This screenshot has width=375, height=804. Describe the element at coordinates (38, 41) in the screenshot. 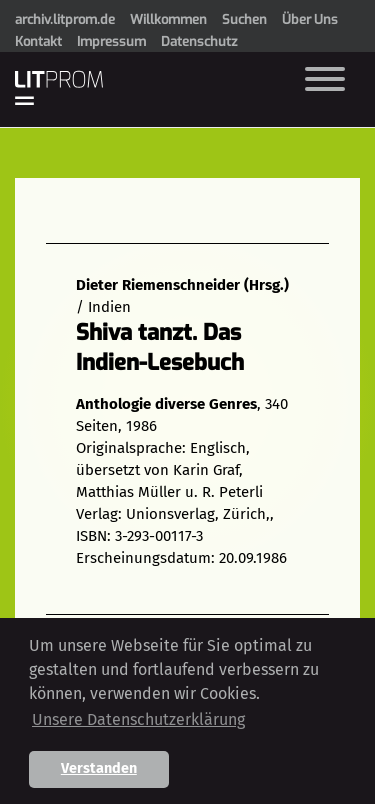

I see `Kontakt` at that location.